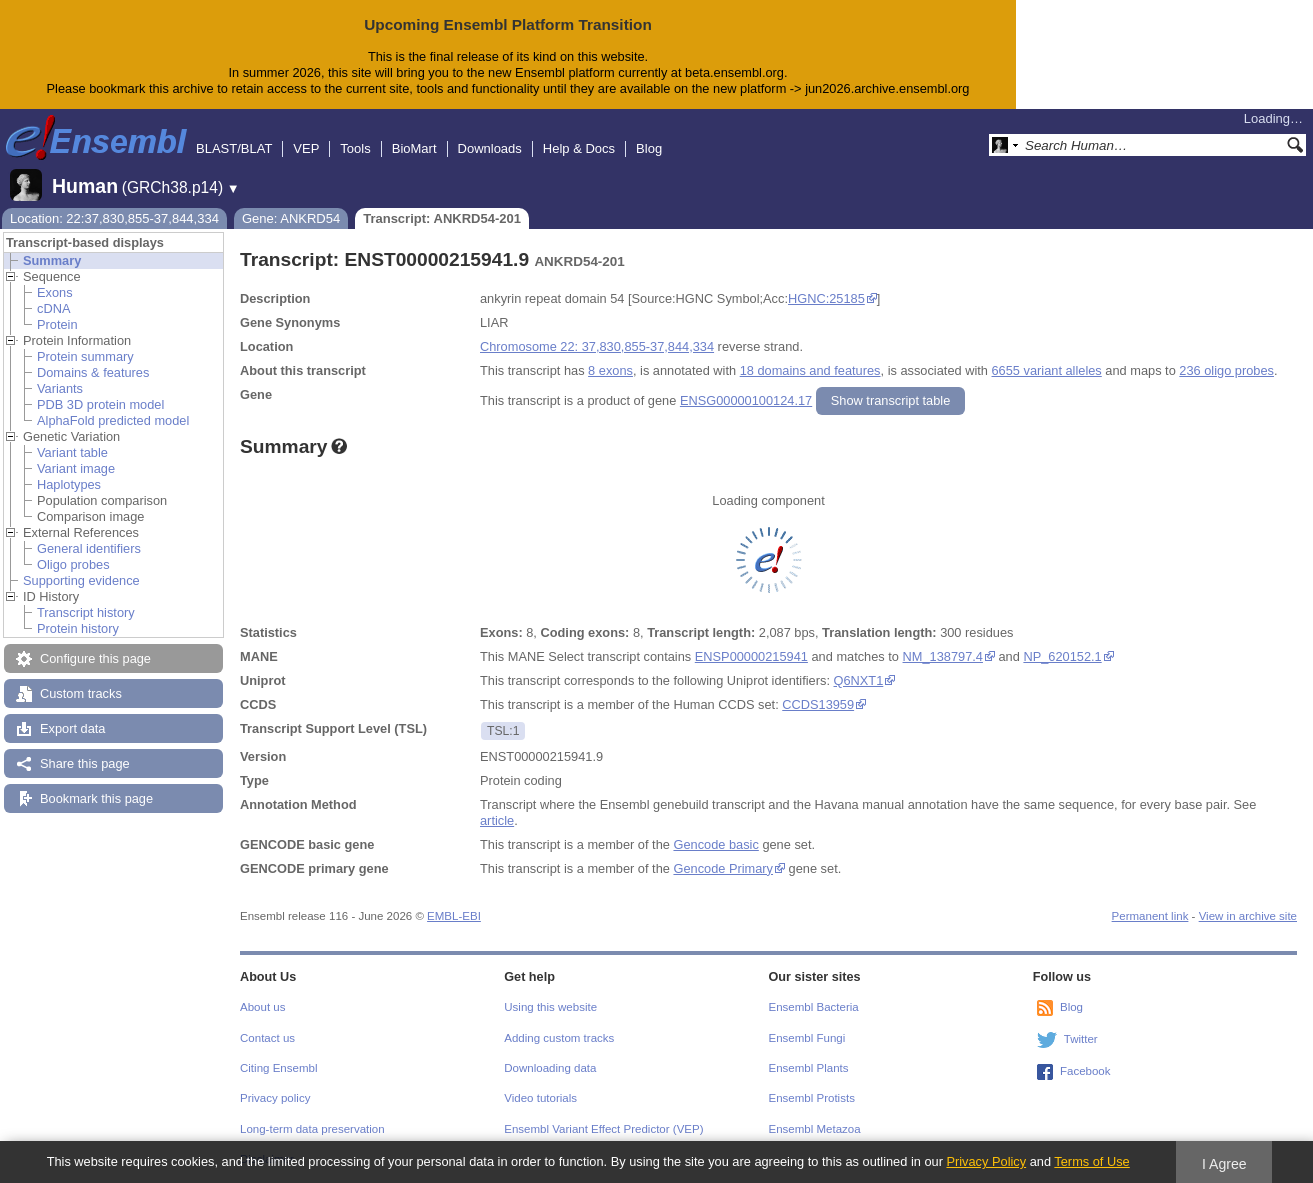 The height and width of the screenshot is (1183, 1313). What do you see at coordinates (723, 868) in the screenshot?
I see `Gencode Primary` at bounding box center [723, 868].